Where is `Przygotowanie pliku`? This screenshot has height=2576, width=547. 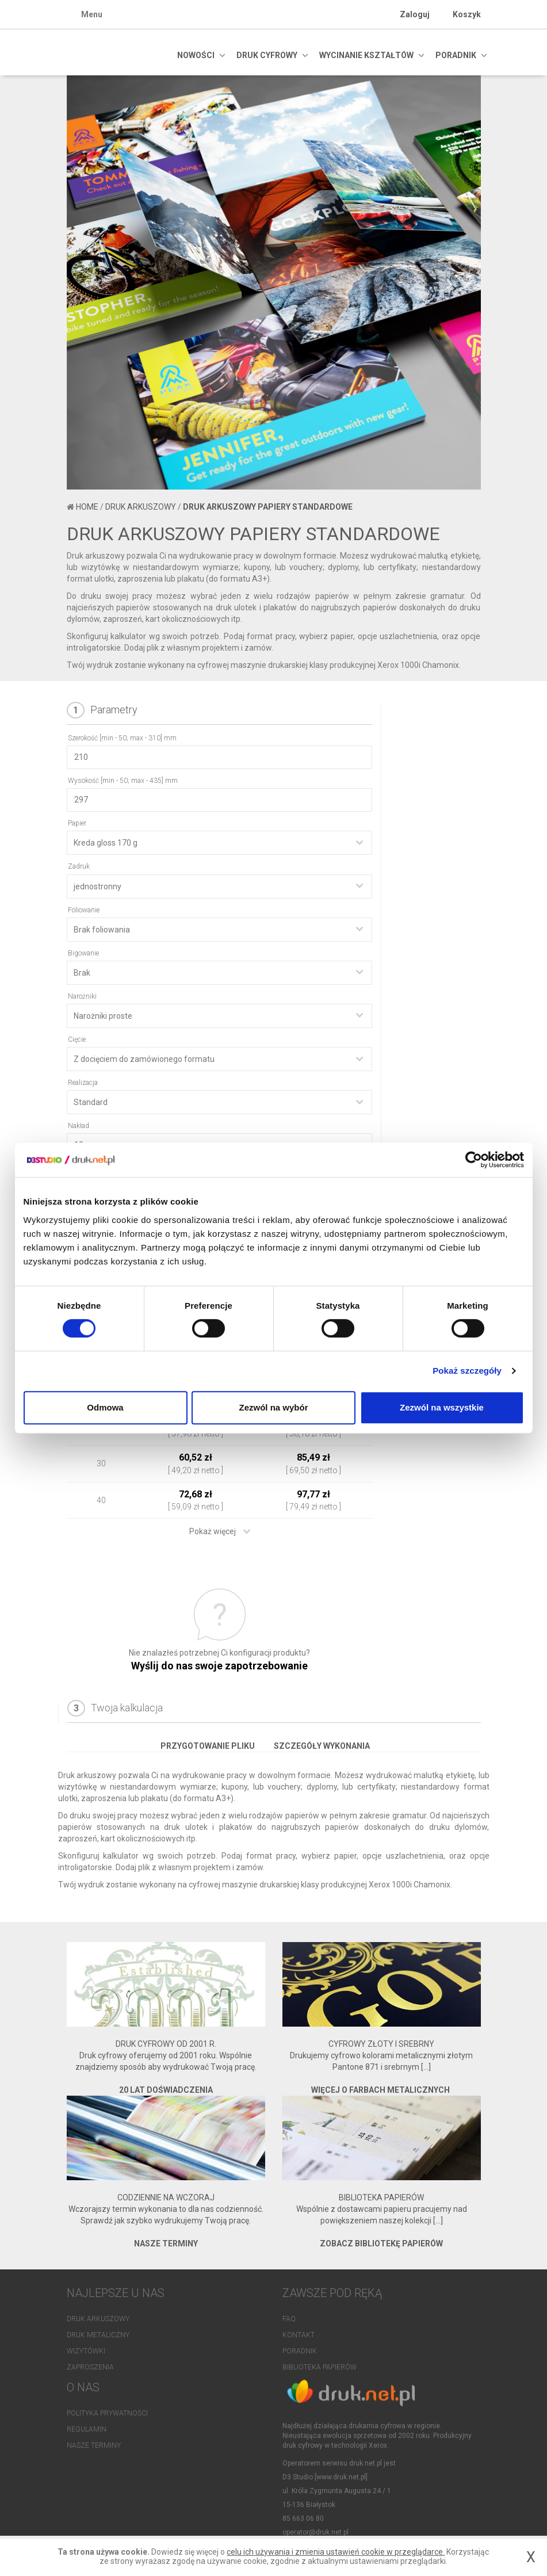
Przygotowanie pliku is located at coordinates (207, 1746).